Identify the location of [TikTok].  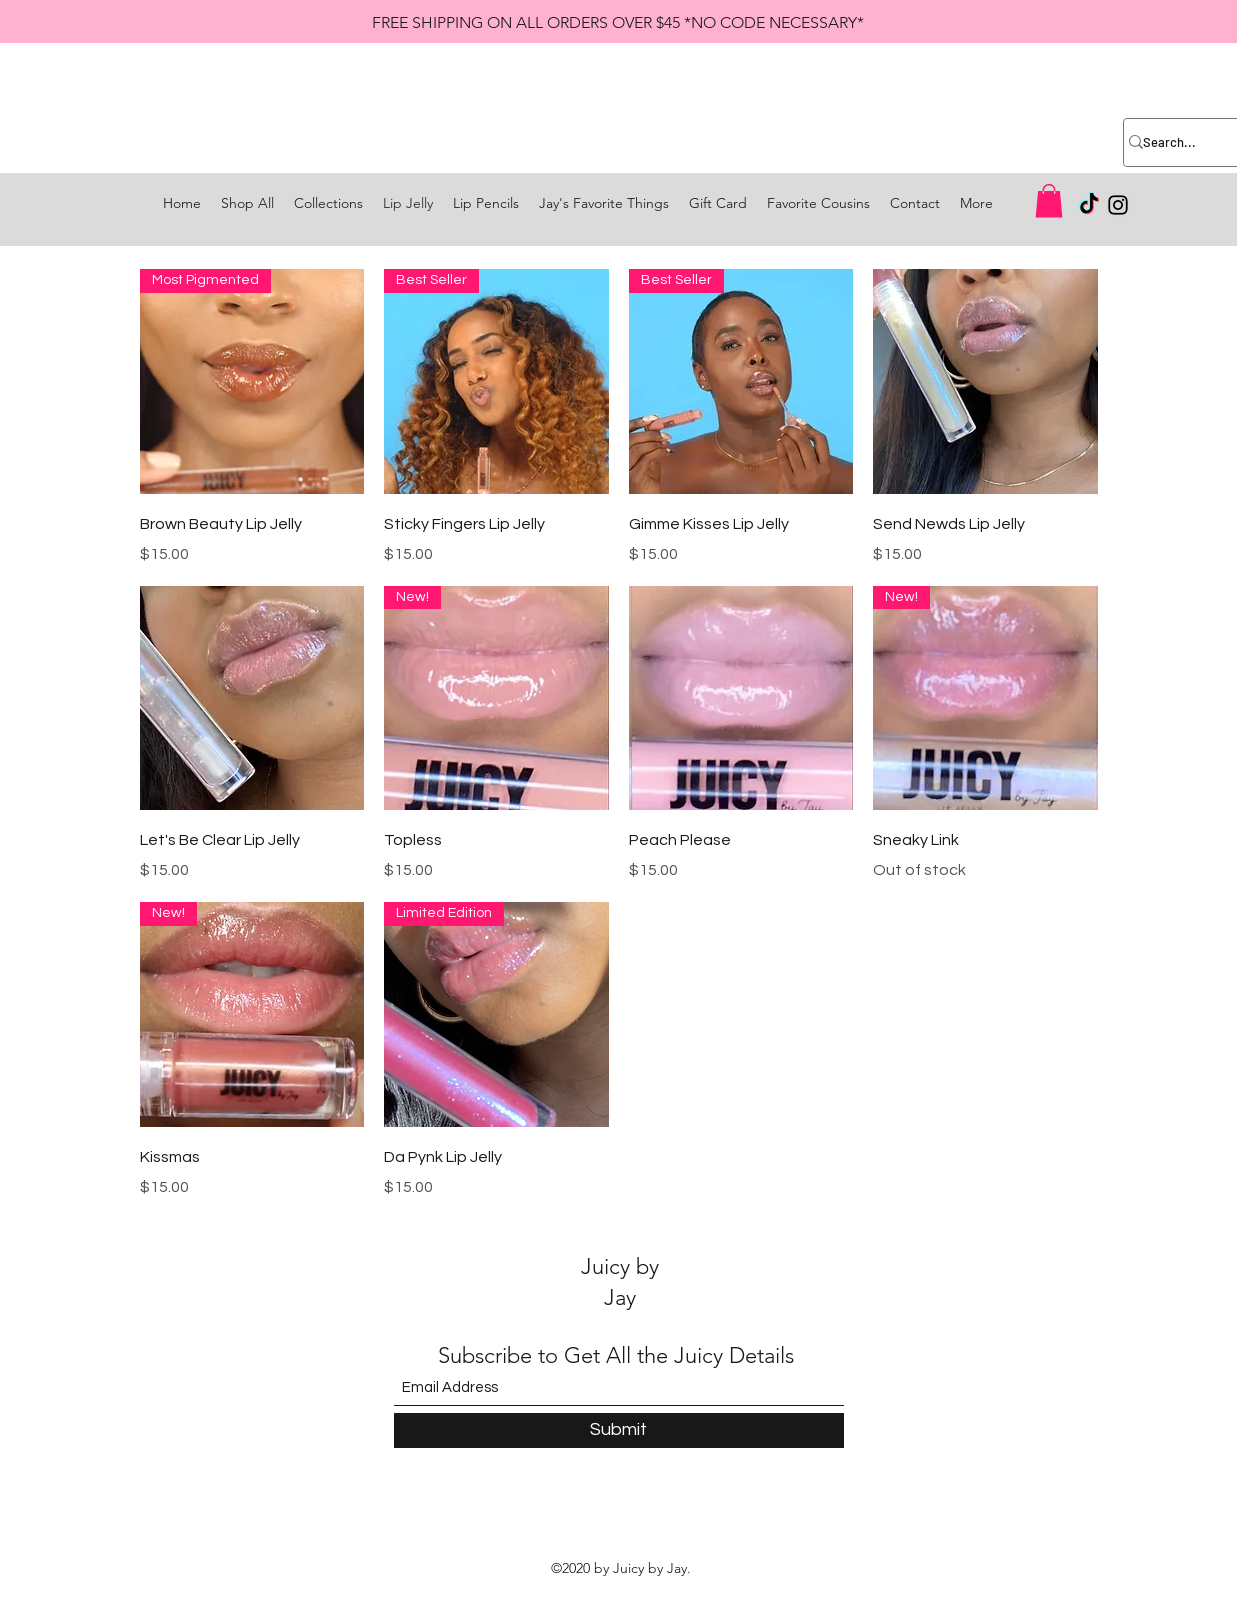
(1089, 205).